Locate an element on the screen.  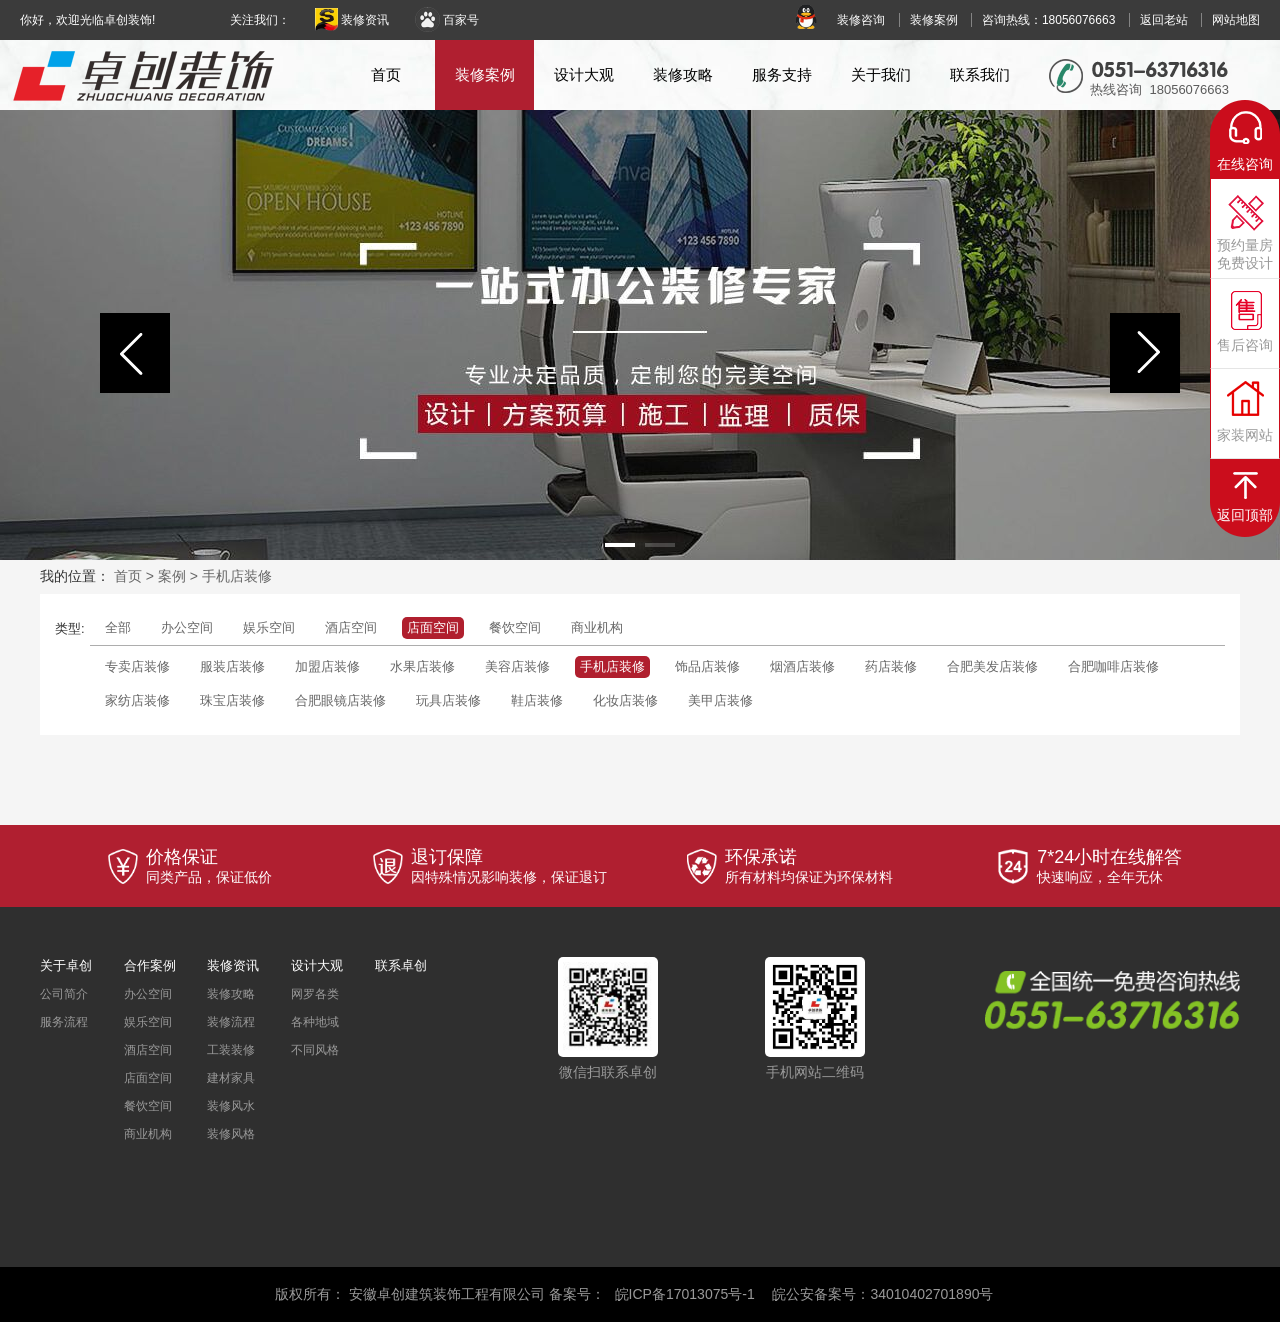
合作案例 is located at coordinates (150, 965).